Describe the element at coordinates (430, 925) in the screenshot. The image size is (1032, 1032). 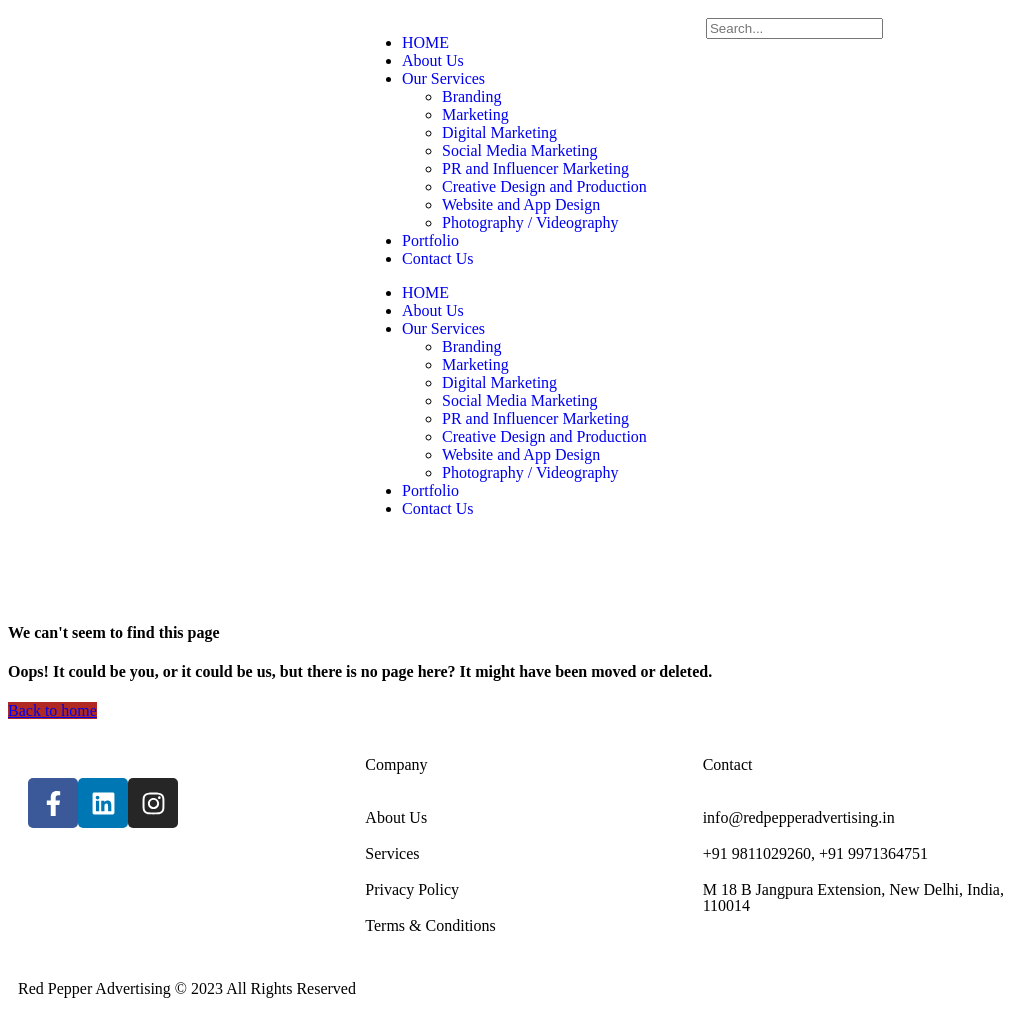
I see `Terms & Conditions` at that location.